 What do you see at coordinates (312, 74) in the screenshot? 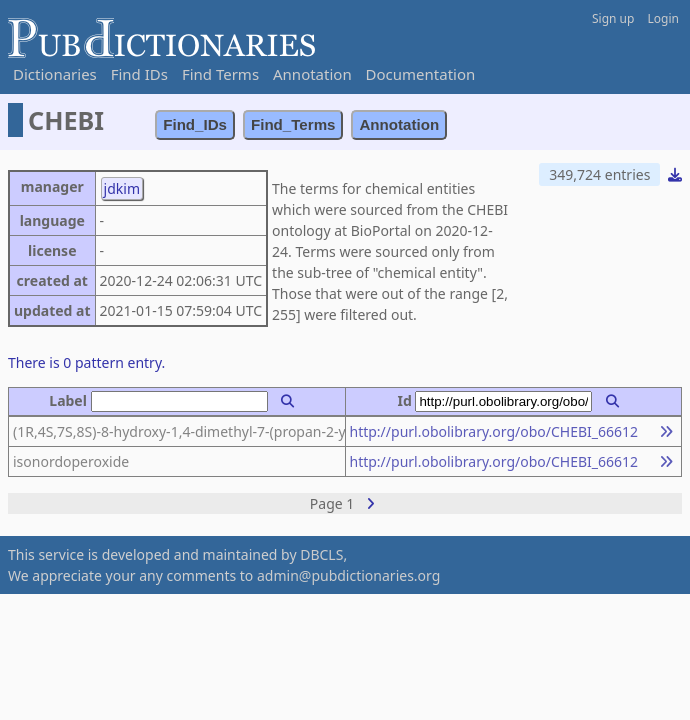
I see `Annotation` at bounding box center [312, 74].